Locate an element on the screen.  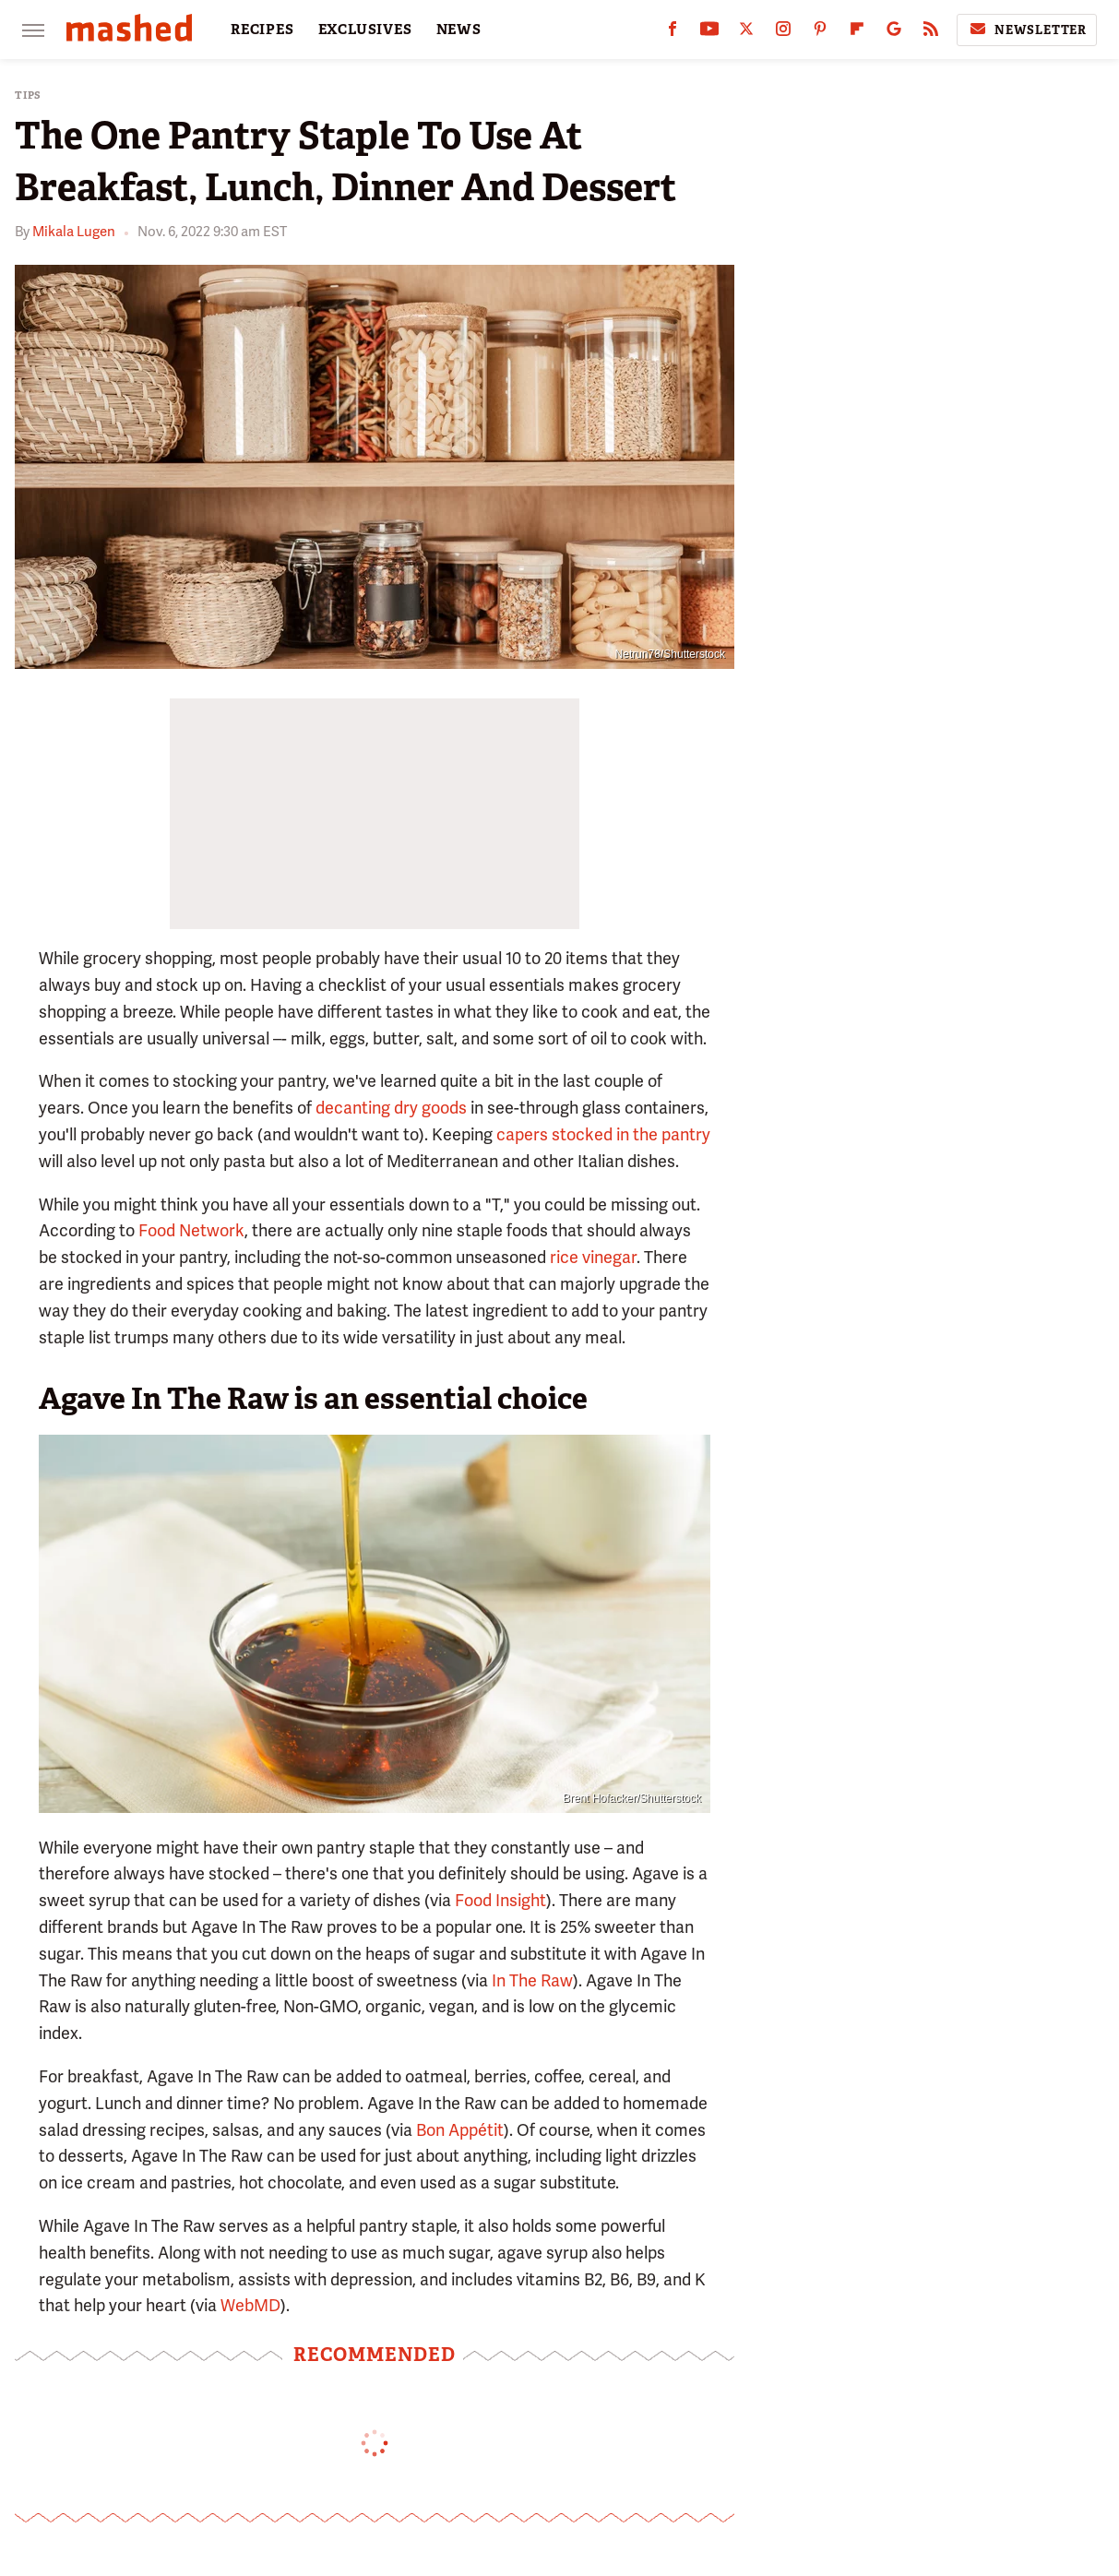
[Instagram] is located at coordinates (783, 33).